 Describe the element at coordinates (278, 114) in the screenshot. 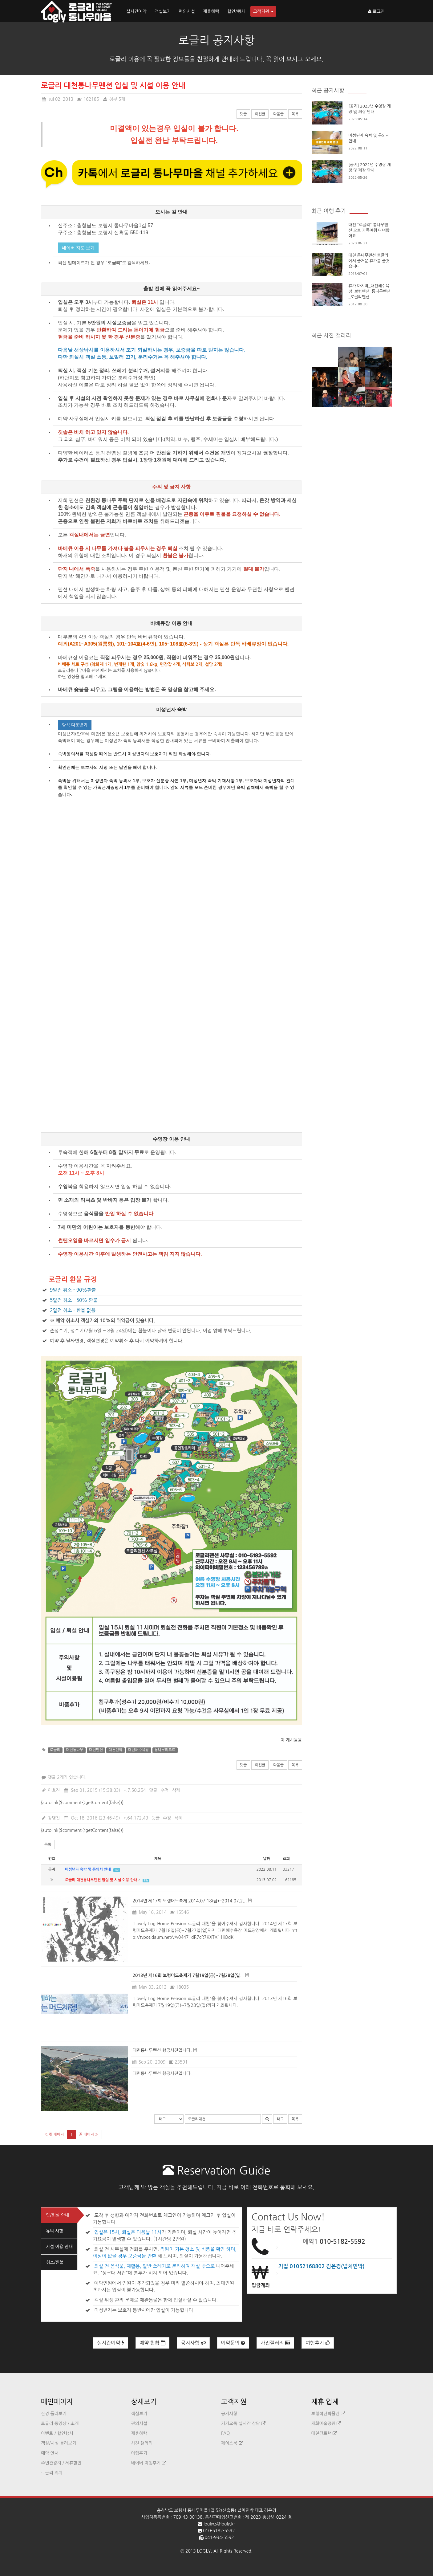

I see `다음글` at that location.